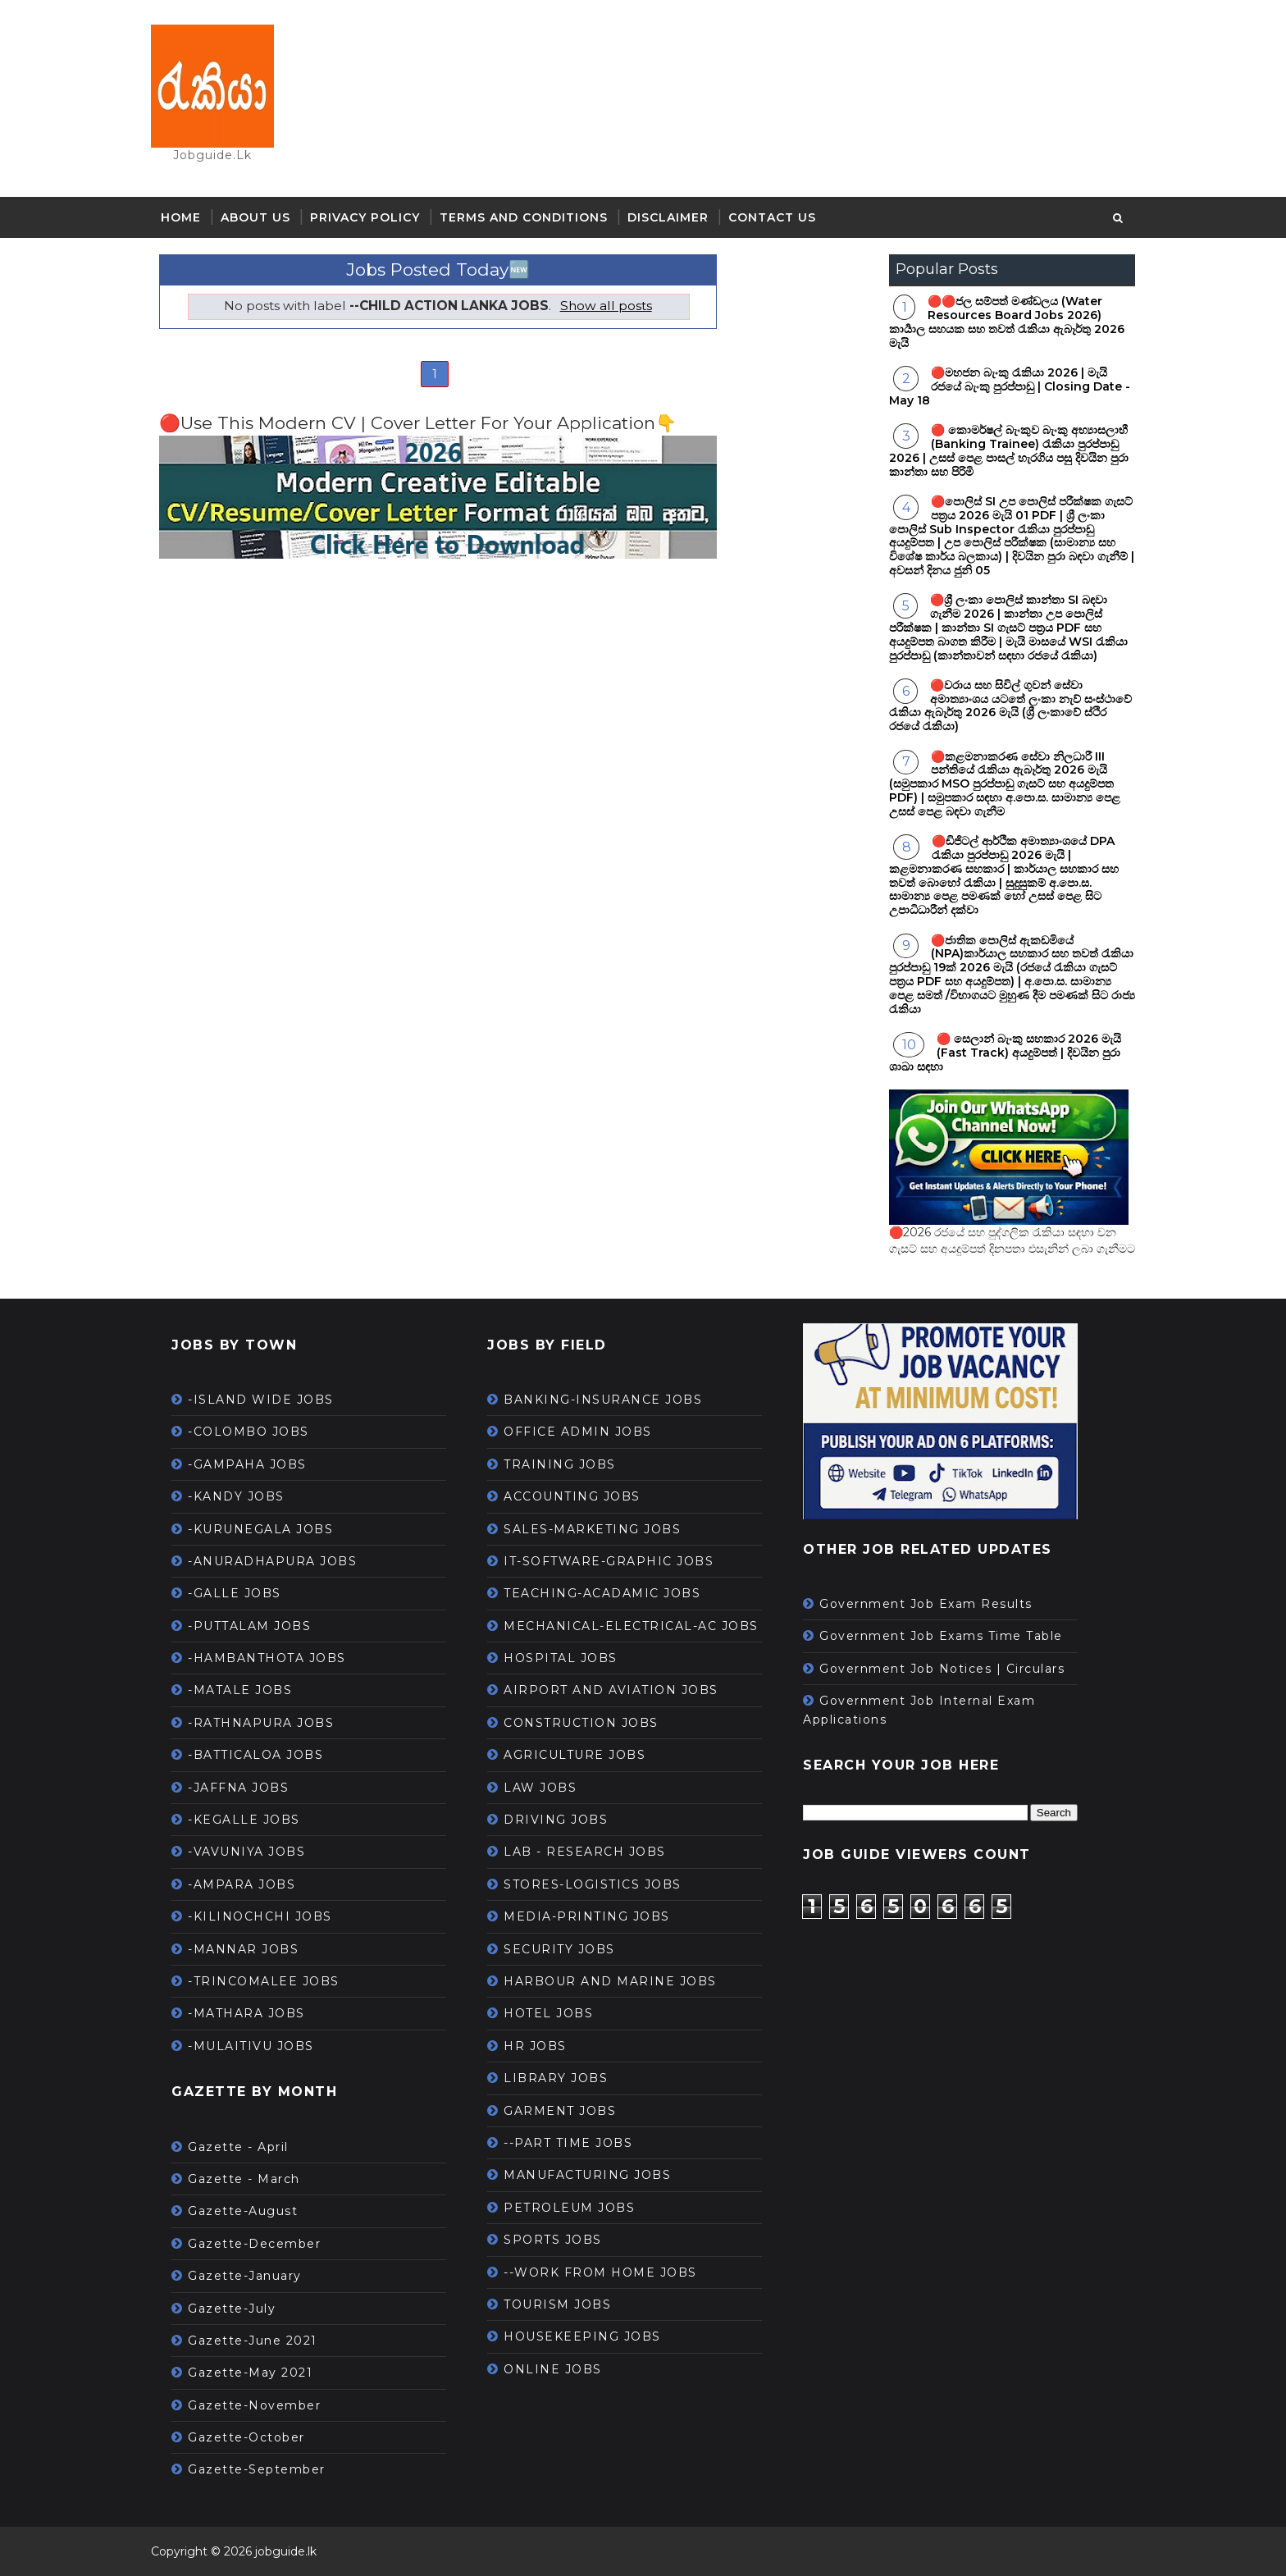 The height and width of the screenshot is (2576, 1286). What do you see at coordinates (365, 217) in the screenshot?
I see `Privacy Policy` at bounding box center [365, 217].